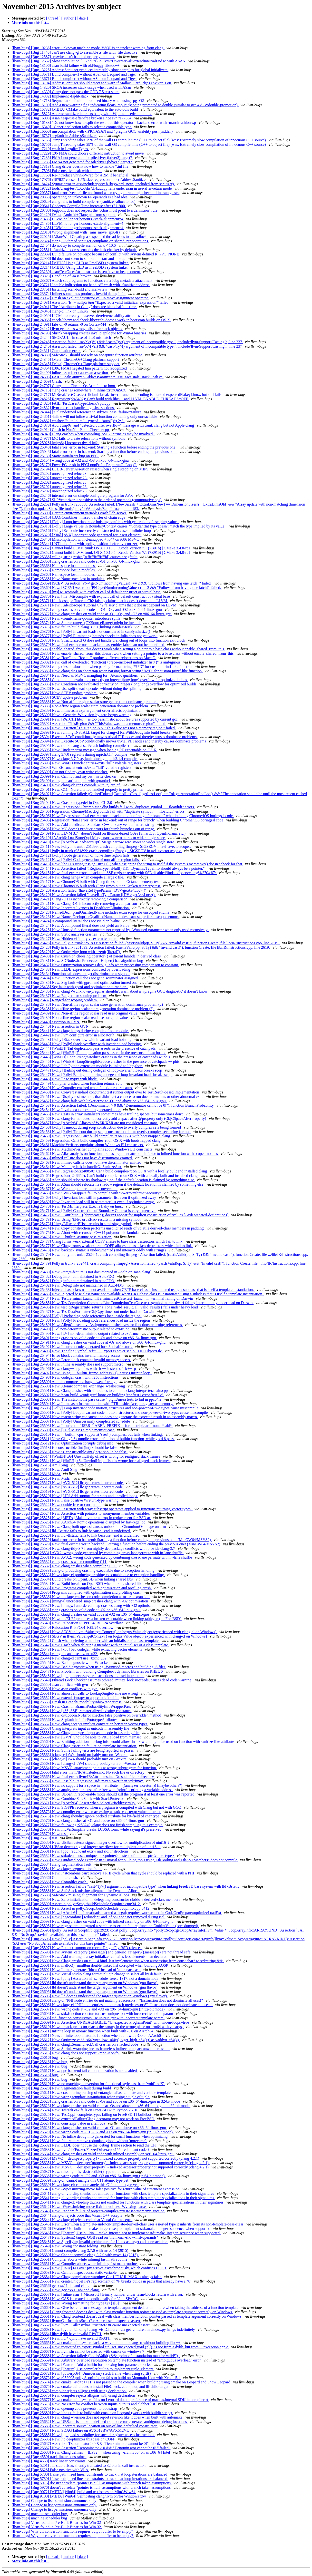  Describe the element at coordinates (70, 263) in the screenshot. I see `[llvm-bugs] [Bug 23214] [META] Using LLD as FreeBSD's system linker` at that location.